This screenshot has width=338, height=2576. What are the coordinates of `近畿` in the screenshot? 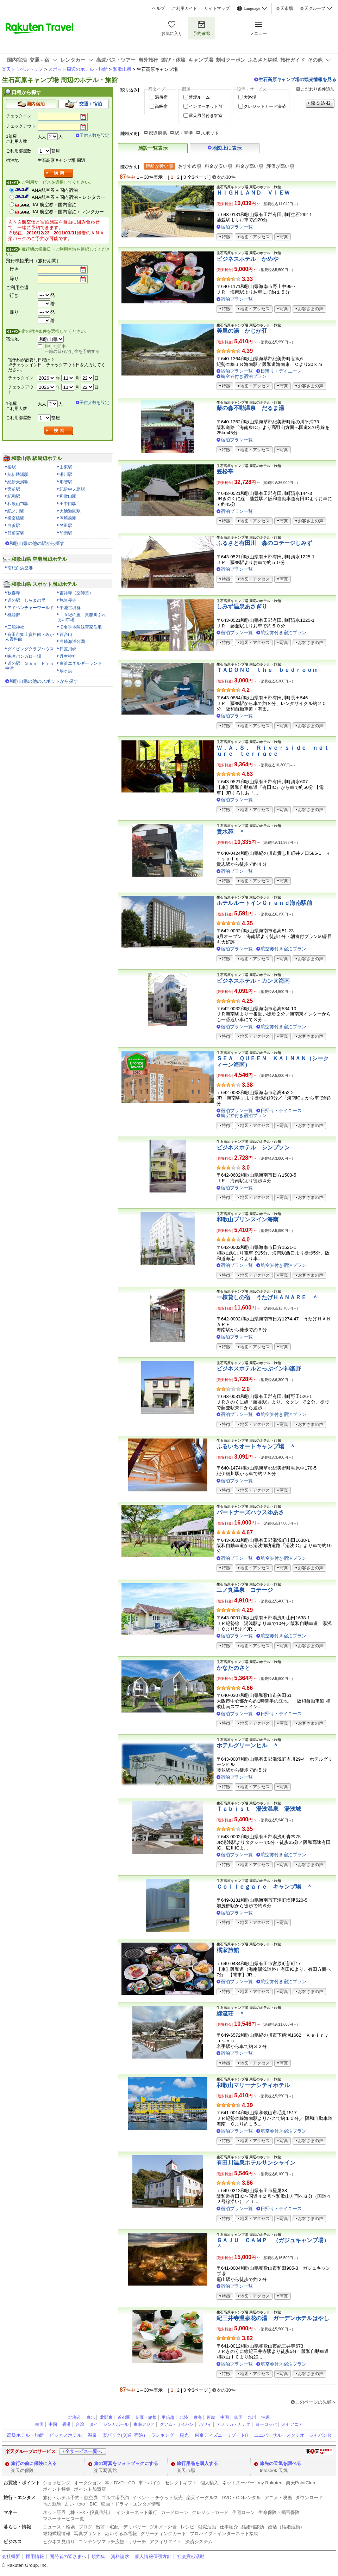 It's located at (211, 2417).